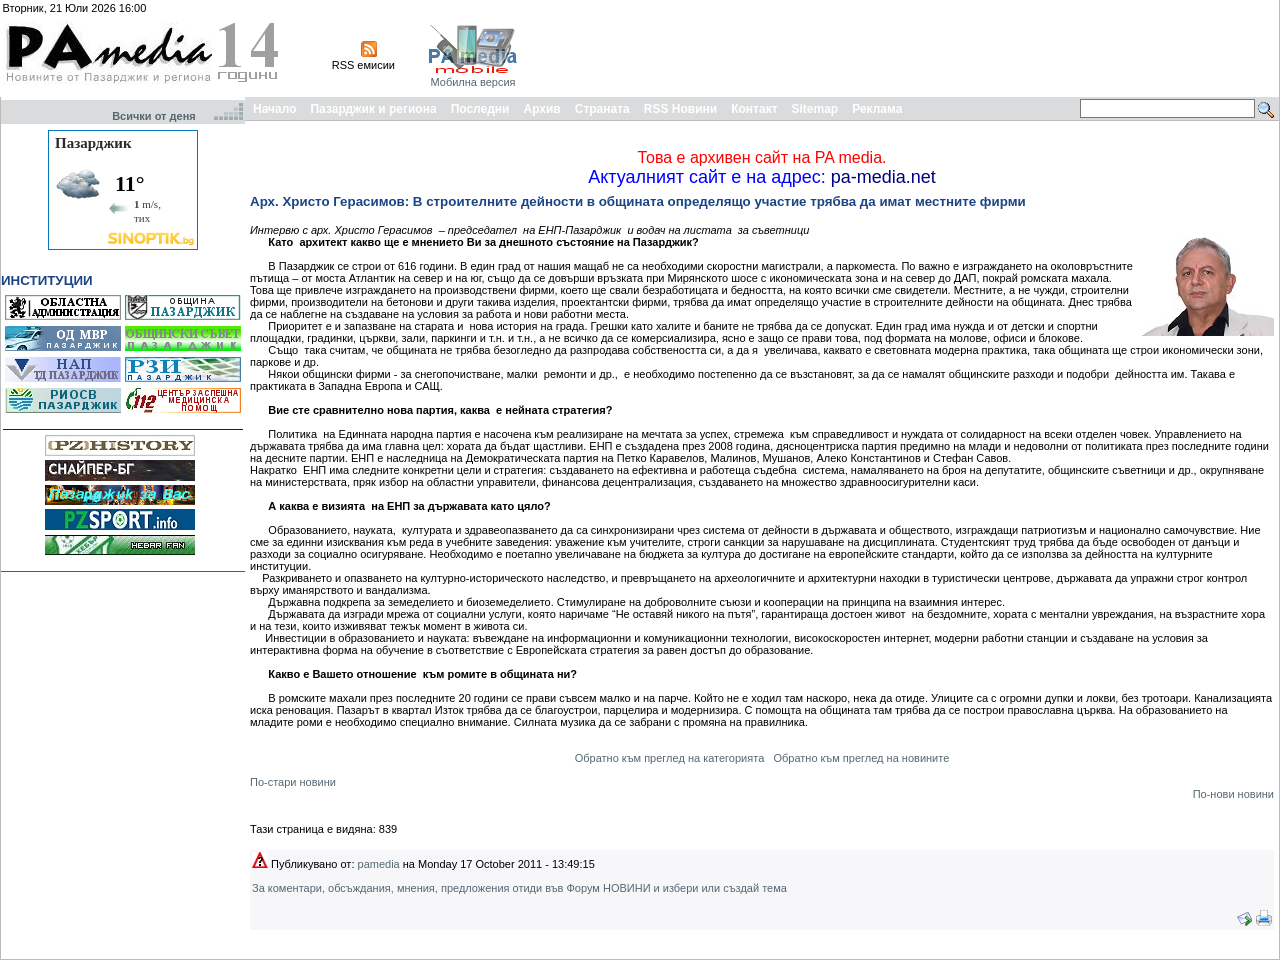  I want to click on По-нови новини, so click(1233, 794).